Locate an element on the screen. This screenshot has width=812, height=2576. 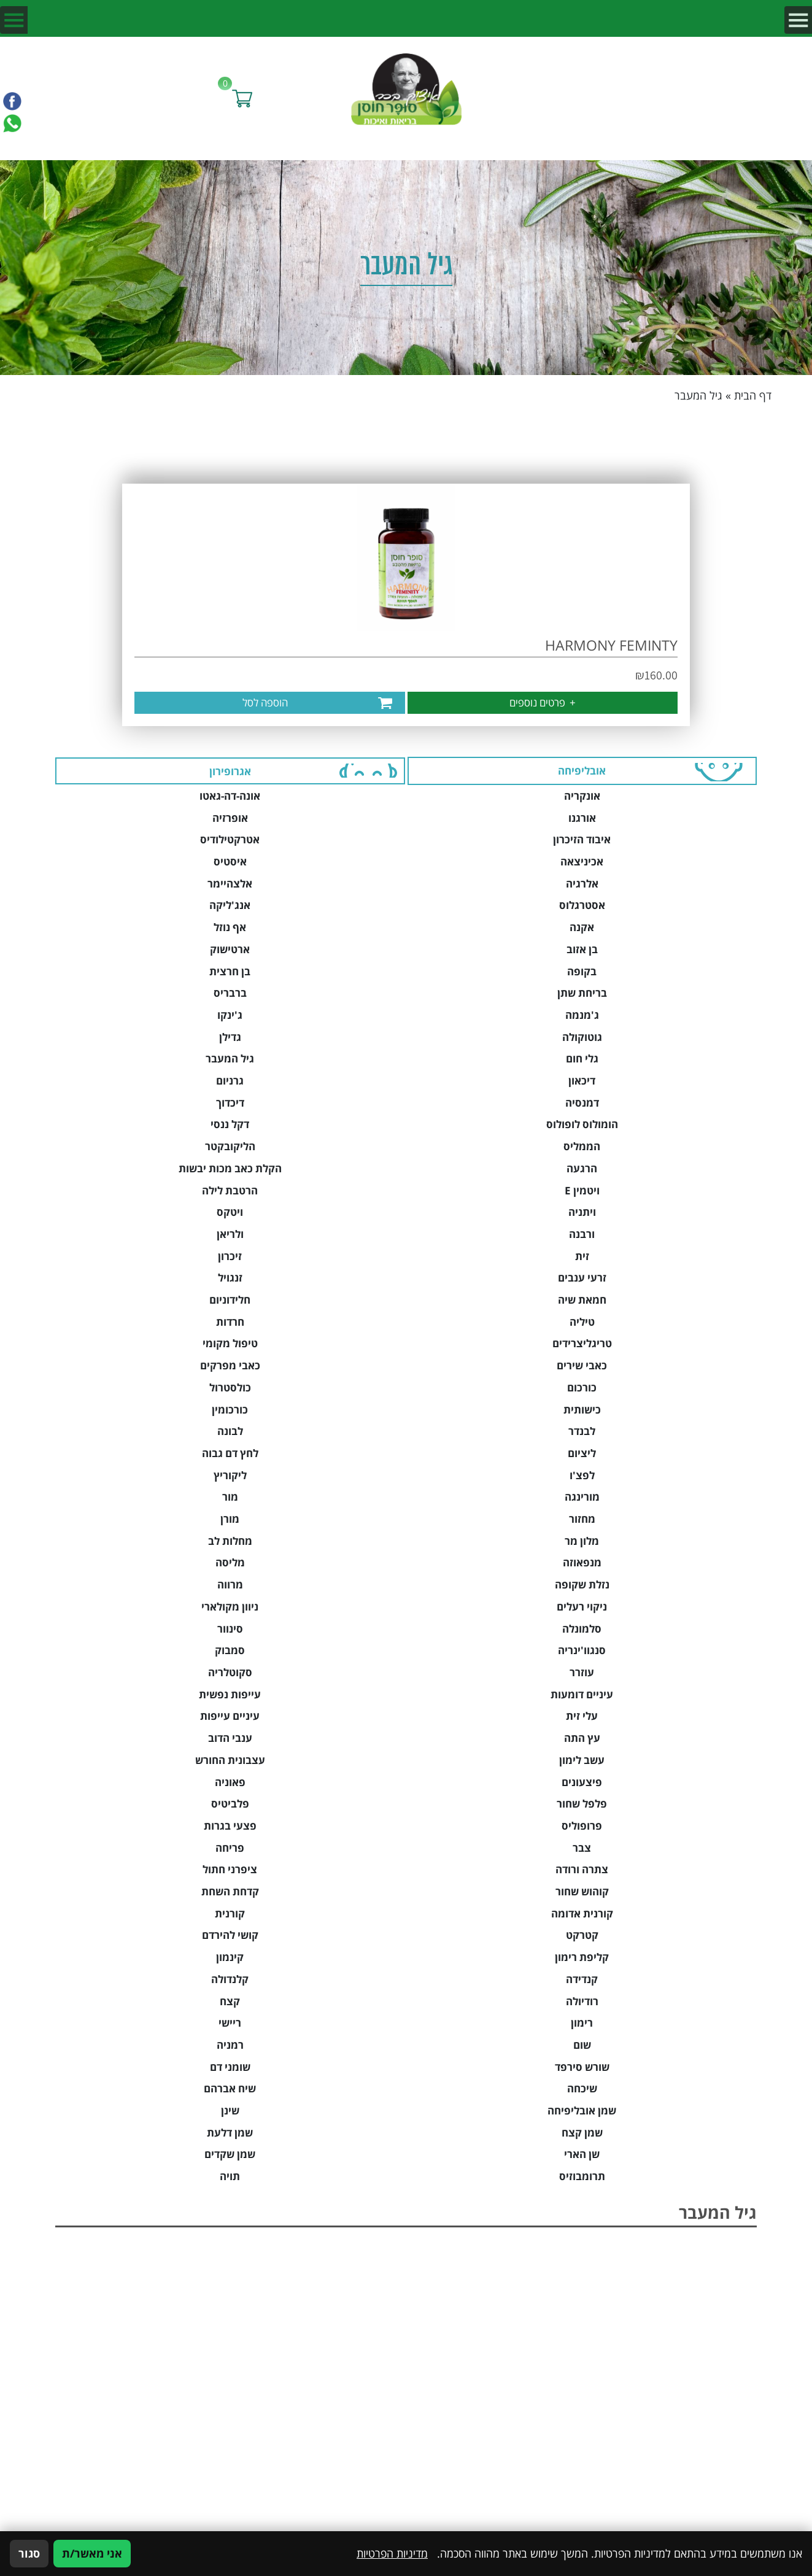
שן הארי is located at coordinates (582, 2154).